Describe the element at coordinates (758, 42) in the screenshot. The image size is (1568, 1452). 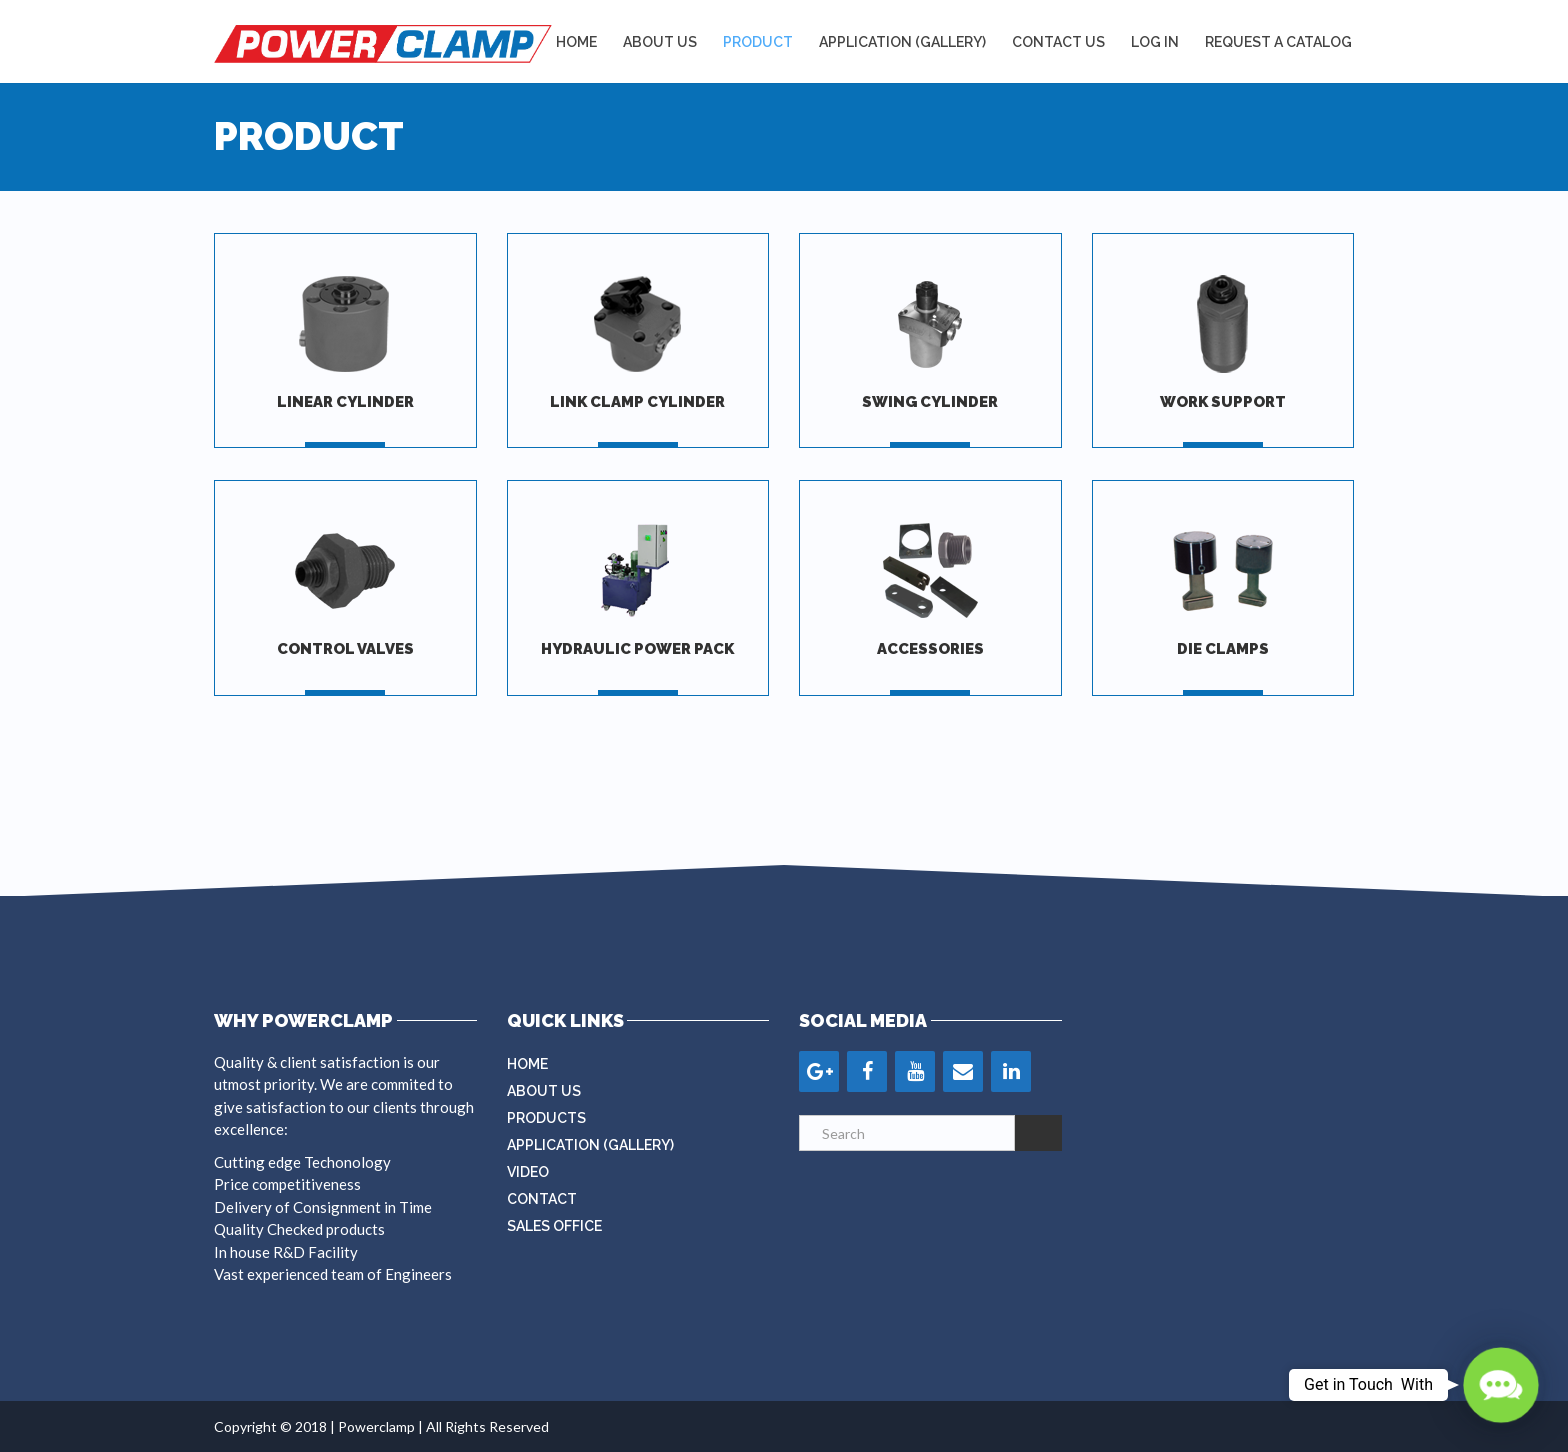
I see `Product` at that location.